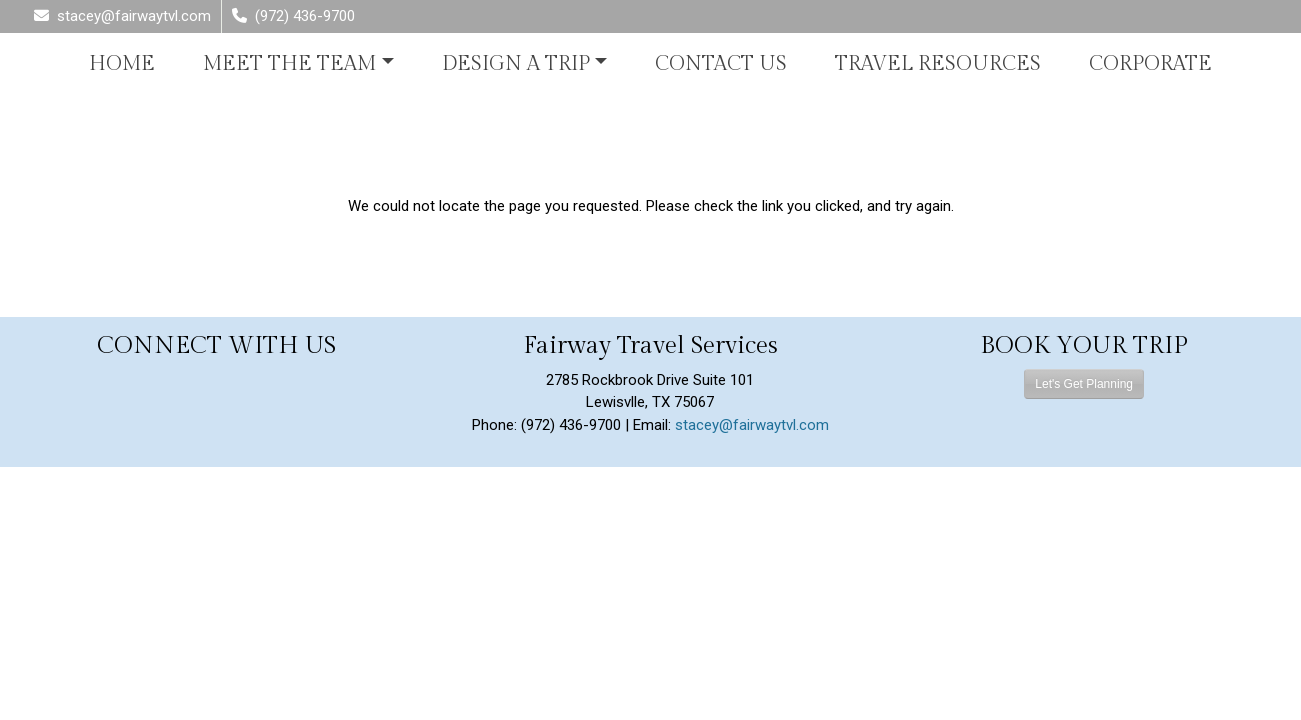 Image resolution: width=1301 pixels, height=720 pixels. Describe the element at coordinates (721, 64) in the screenshot. I see `Contact Us` at that location.